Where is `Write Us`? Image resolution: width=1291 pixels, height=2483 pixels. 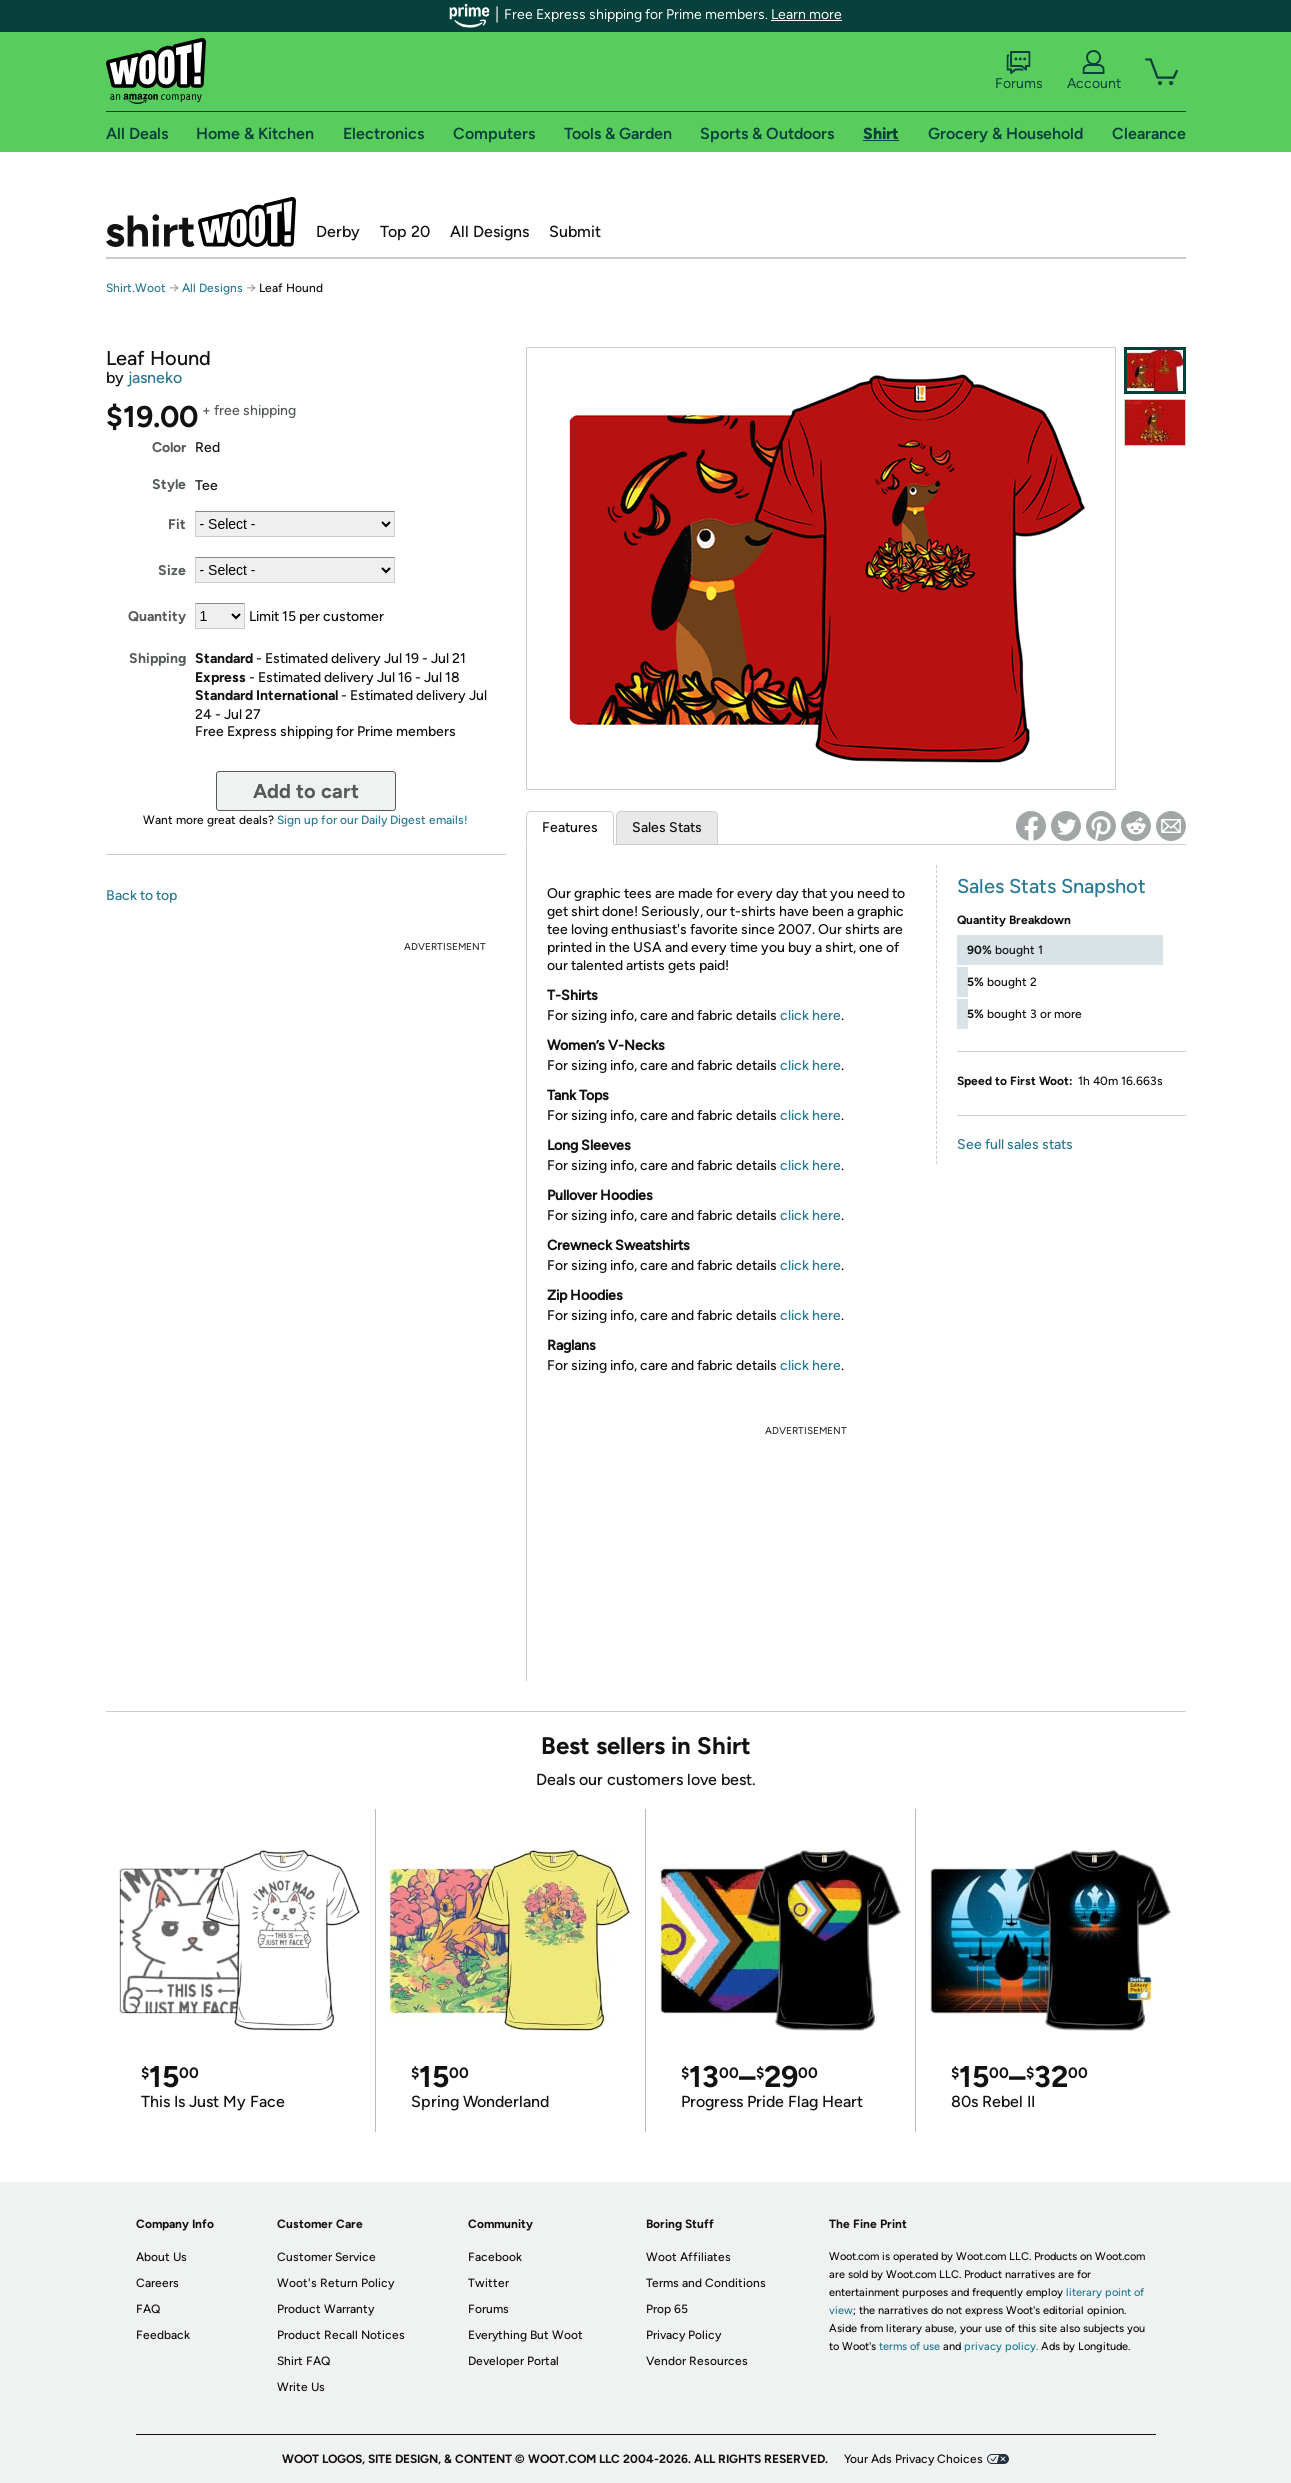
Write Us is located at coordinates (301, 2387).